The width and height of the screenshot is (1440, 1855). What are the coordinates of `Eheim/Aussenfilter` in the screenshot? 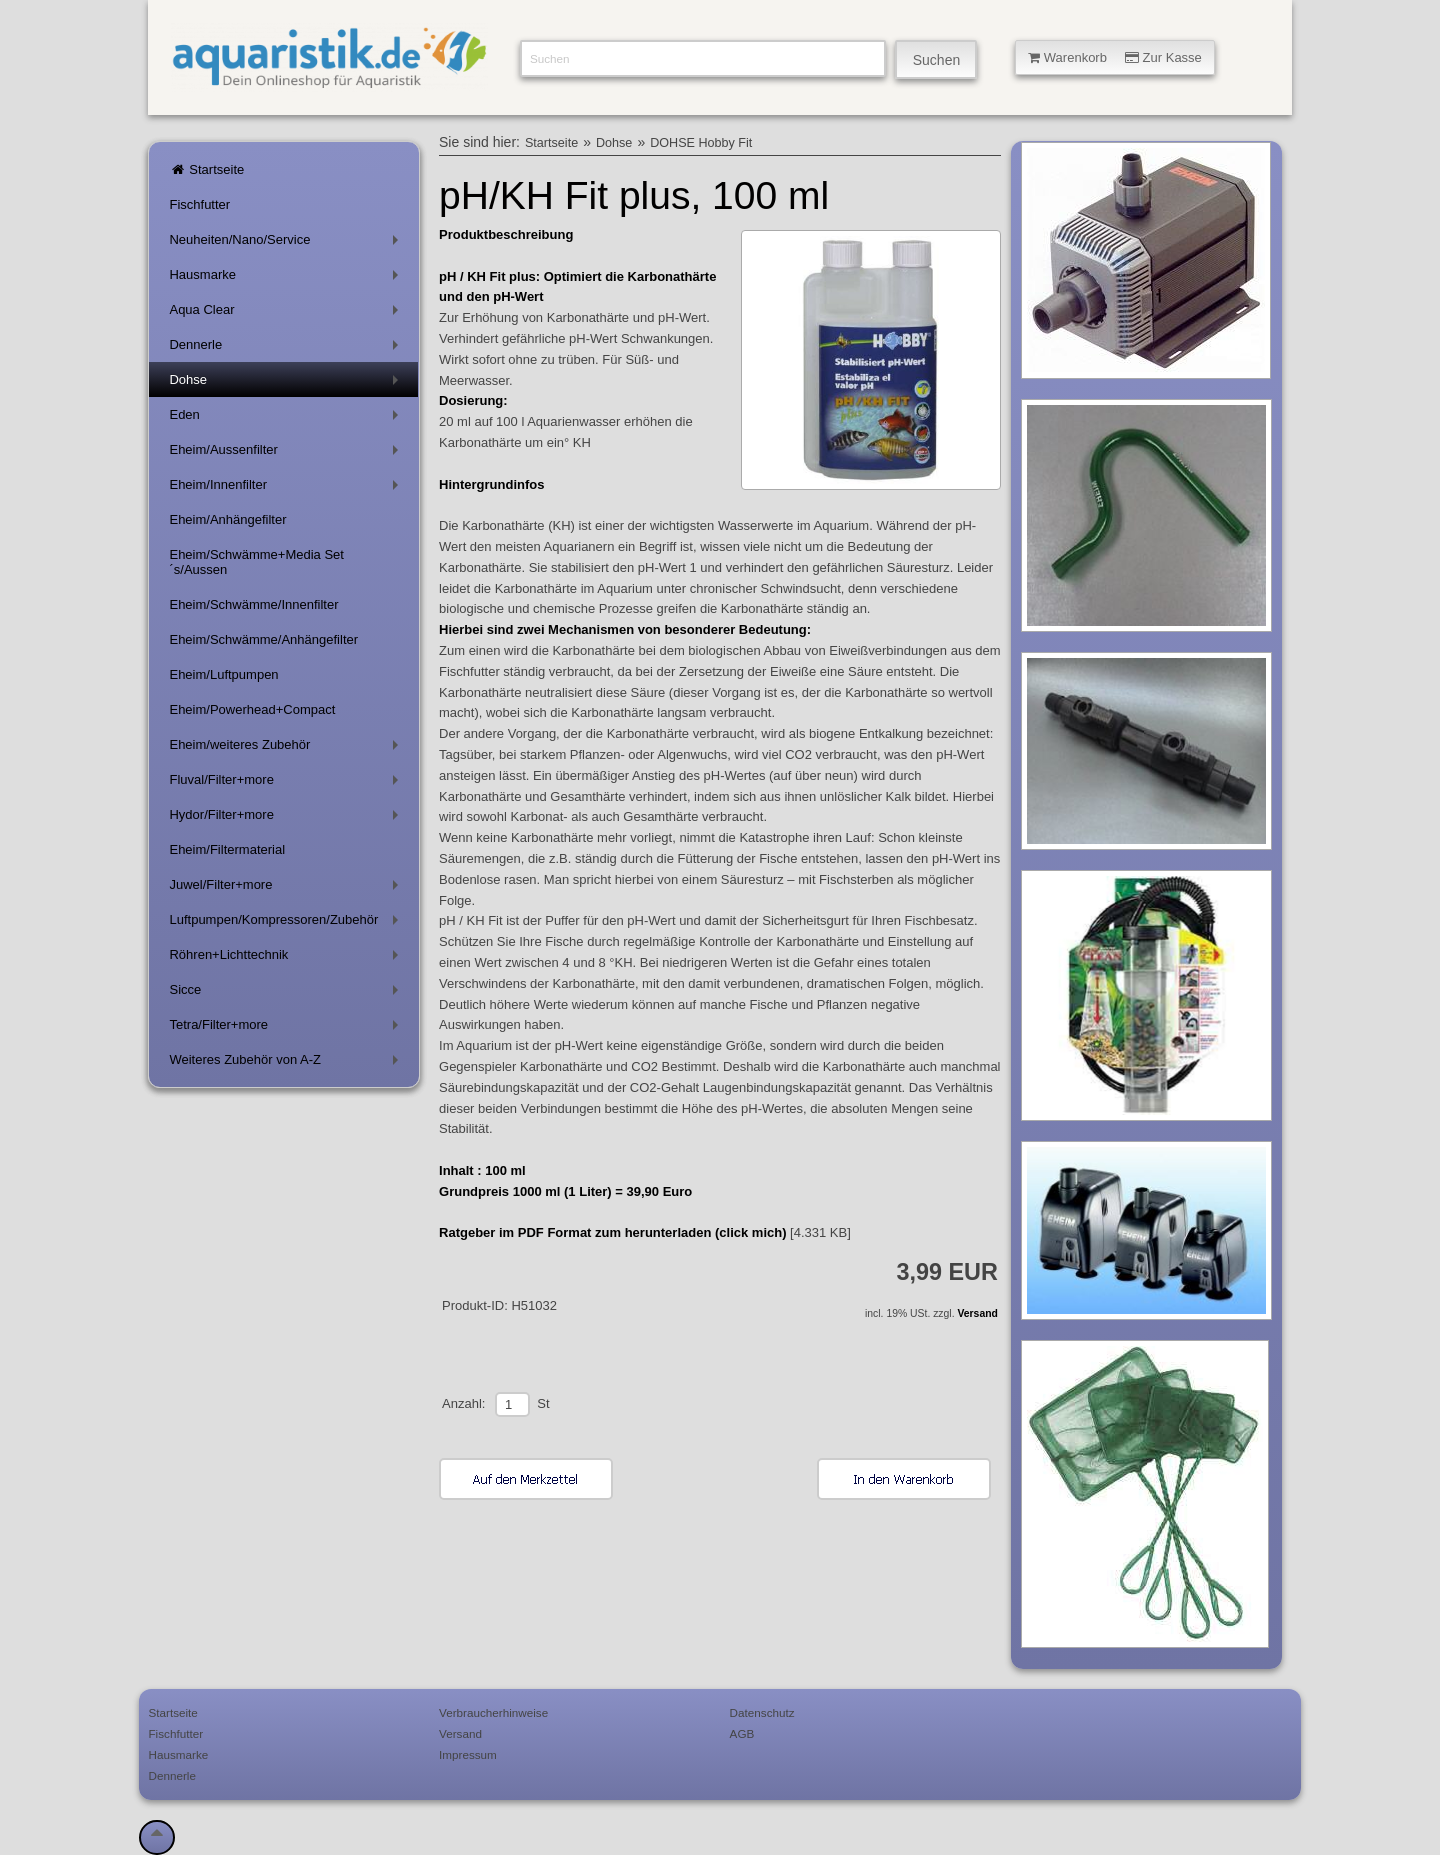 It's located at (287, 453).